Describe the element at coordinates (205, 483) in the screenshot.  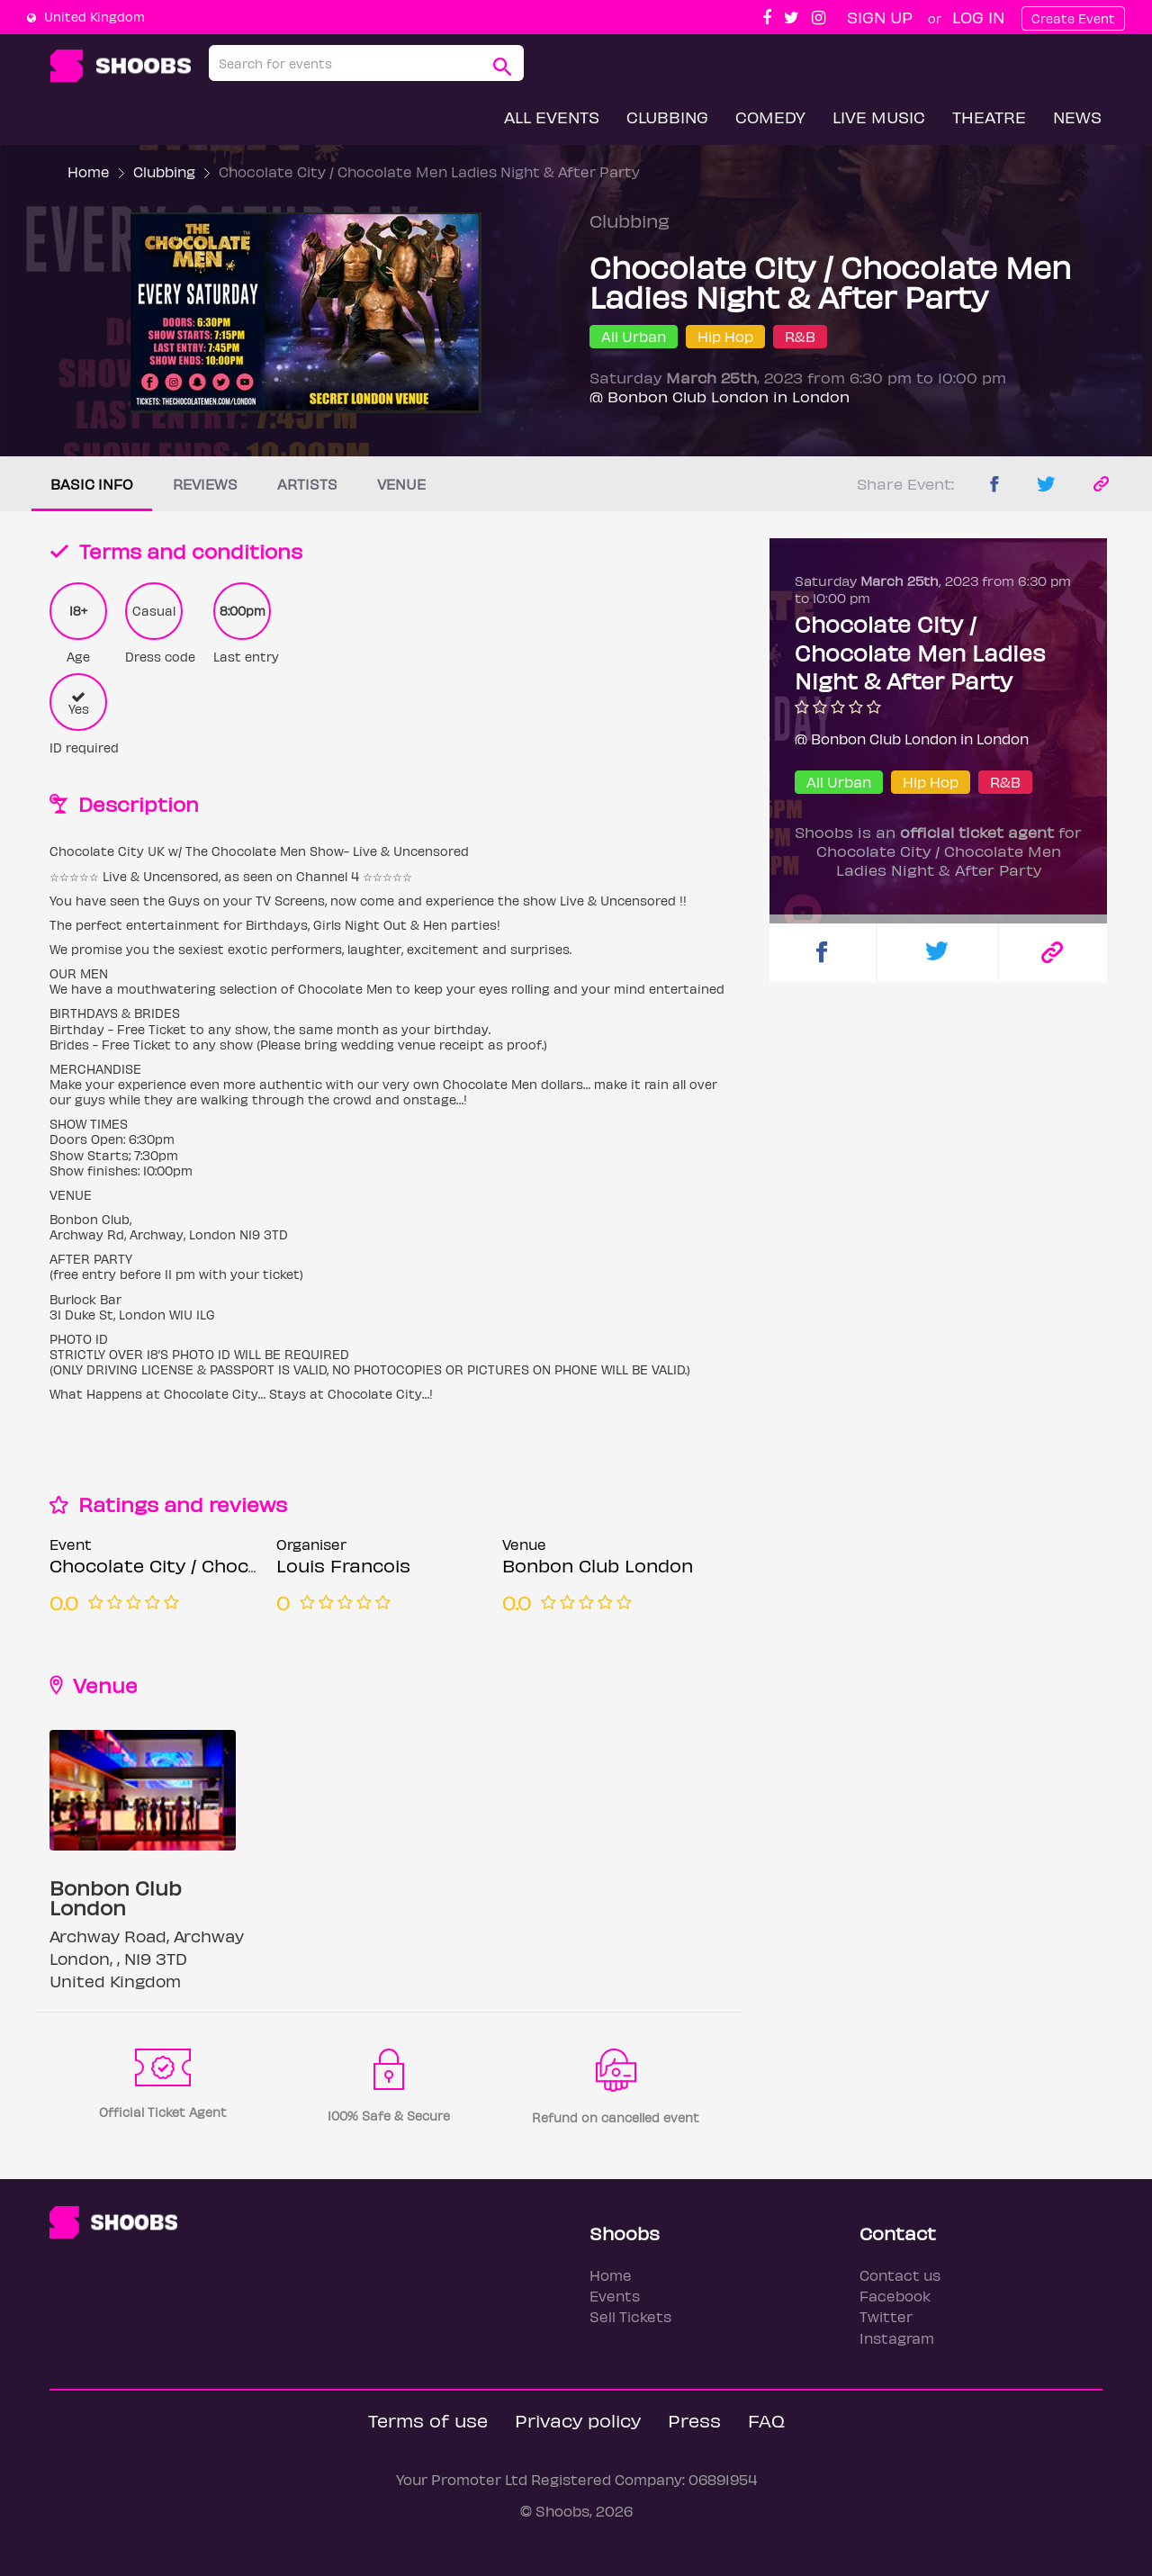
I see `Reviews` at that location.